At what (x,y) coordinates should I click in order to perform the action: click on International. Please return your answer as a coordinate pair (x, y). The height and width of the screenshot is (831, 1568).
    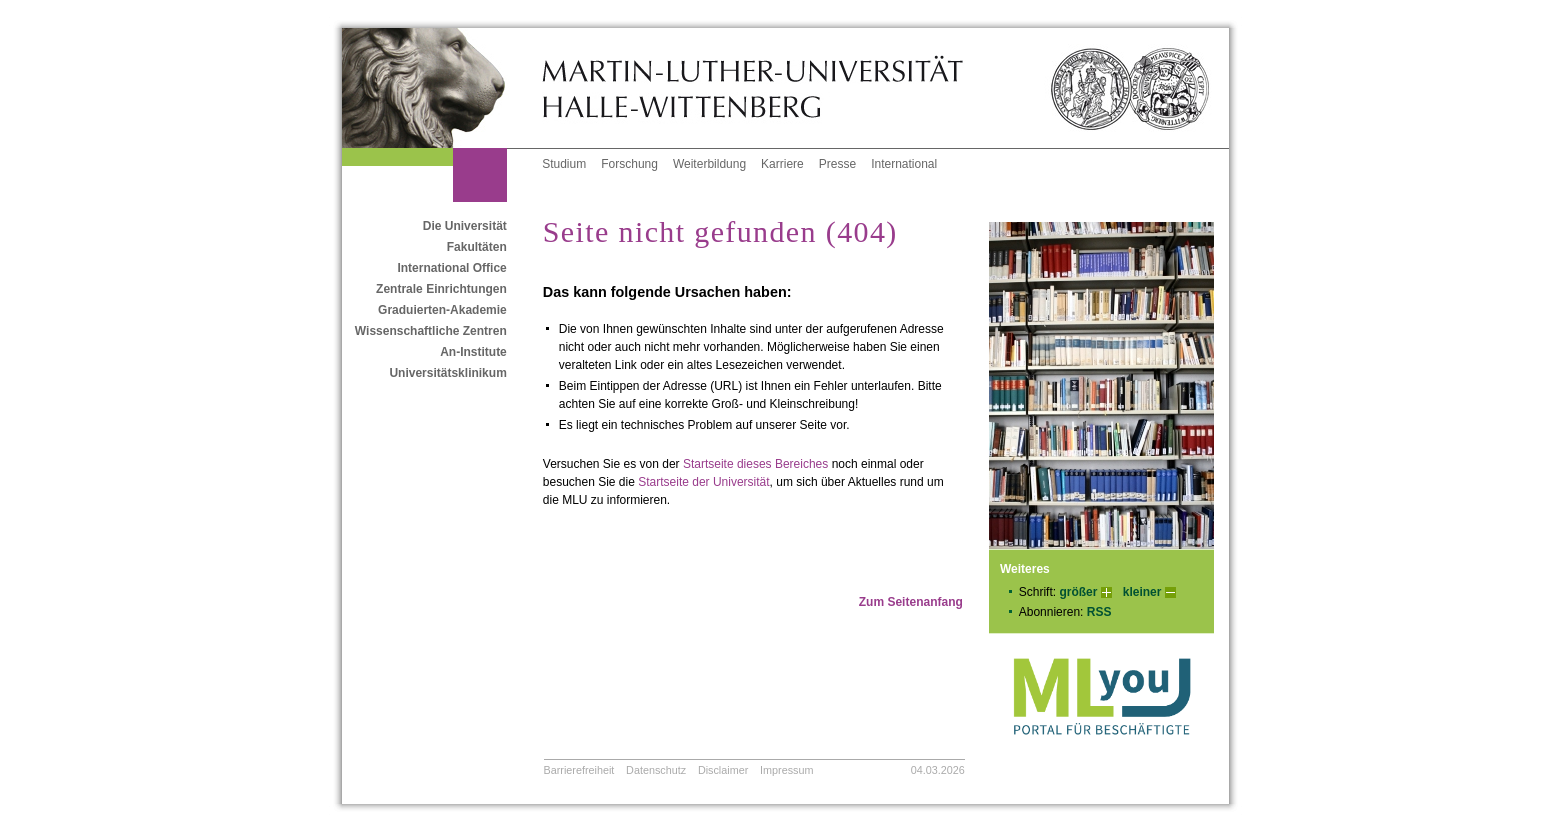
    Looking at the image, I should click on (904, 164).